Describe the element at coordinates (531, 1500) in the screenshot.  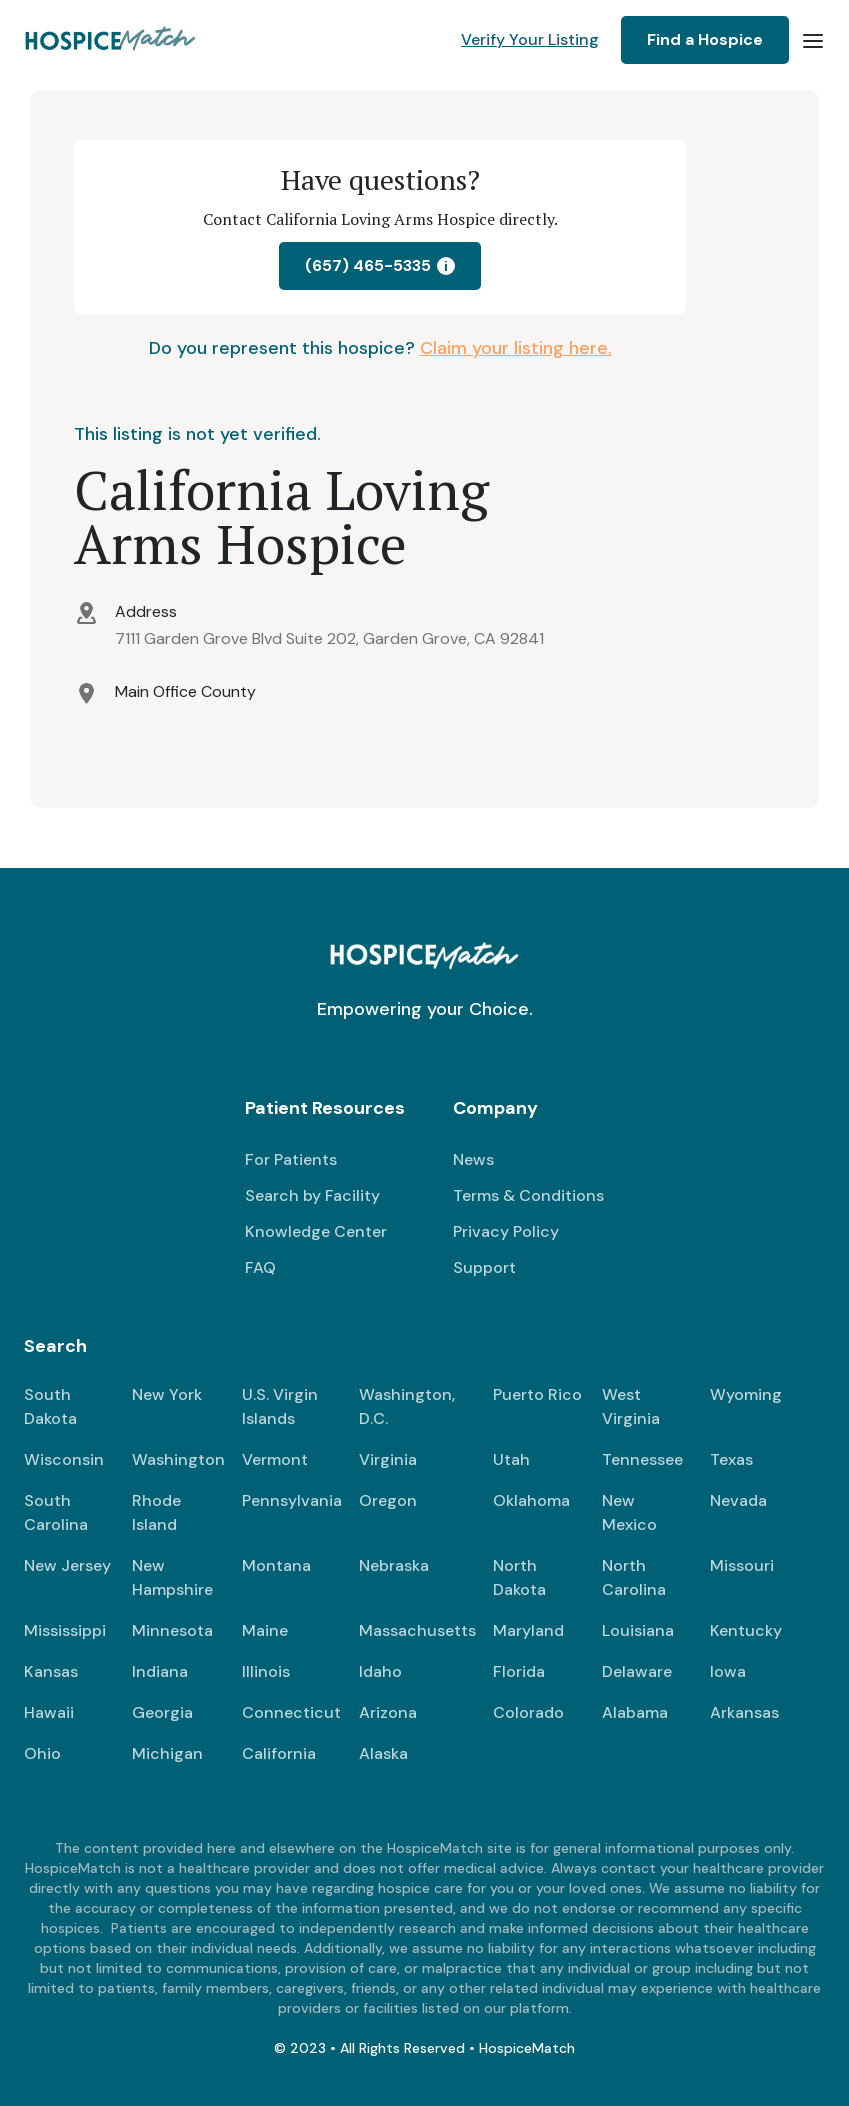
I see `Oklahoma` at that location.